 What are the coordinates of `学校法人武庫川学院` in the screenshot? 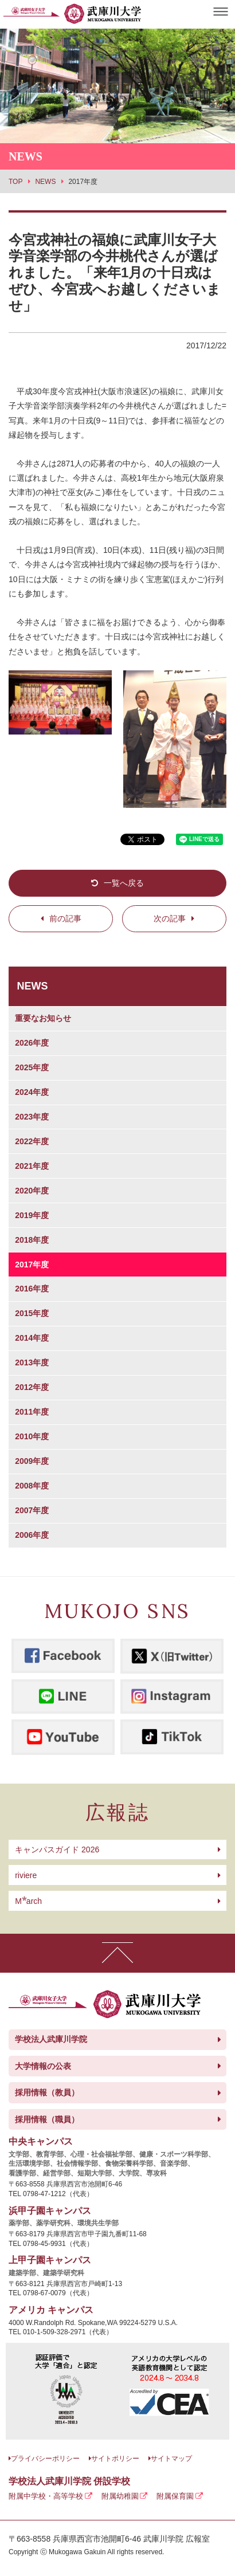 It's located at (51, 2039).